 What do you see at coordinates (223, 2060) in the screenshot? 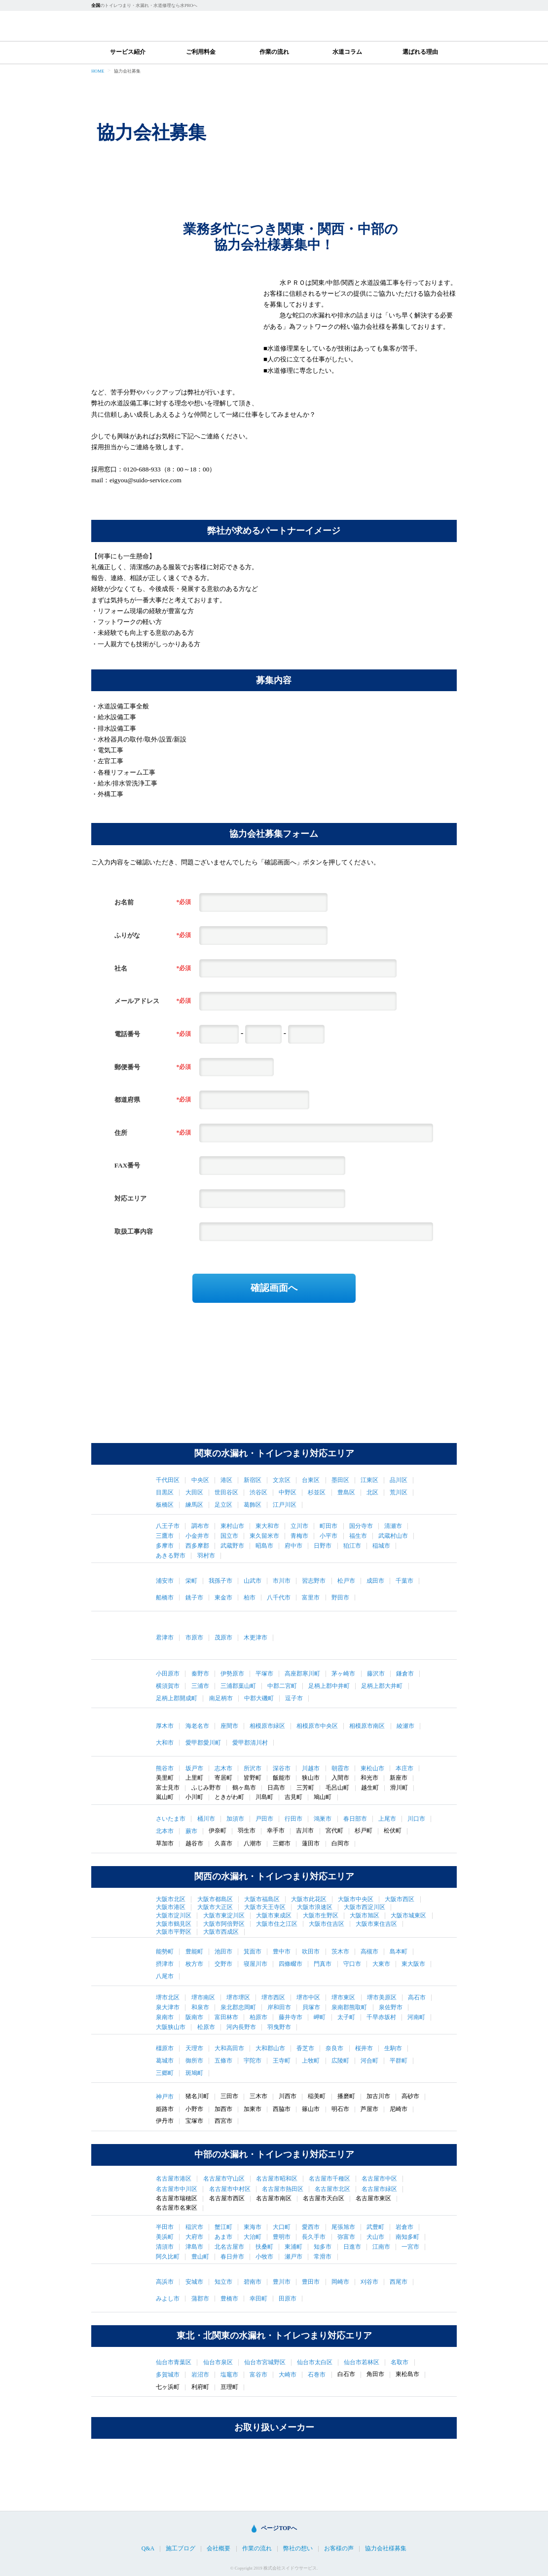
I see `五條市` at bounding box center [223, 2060].